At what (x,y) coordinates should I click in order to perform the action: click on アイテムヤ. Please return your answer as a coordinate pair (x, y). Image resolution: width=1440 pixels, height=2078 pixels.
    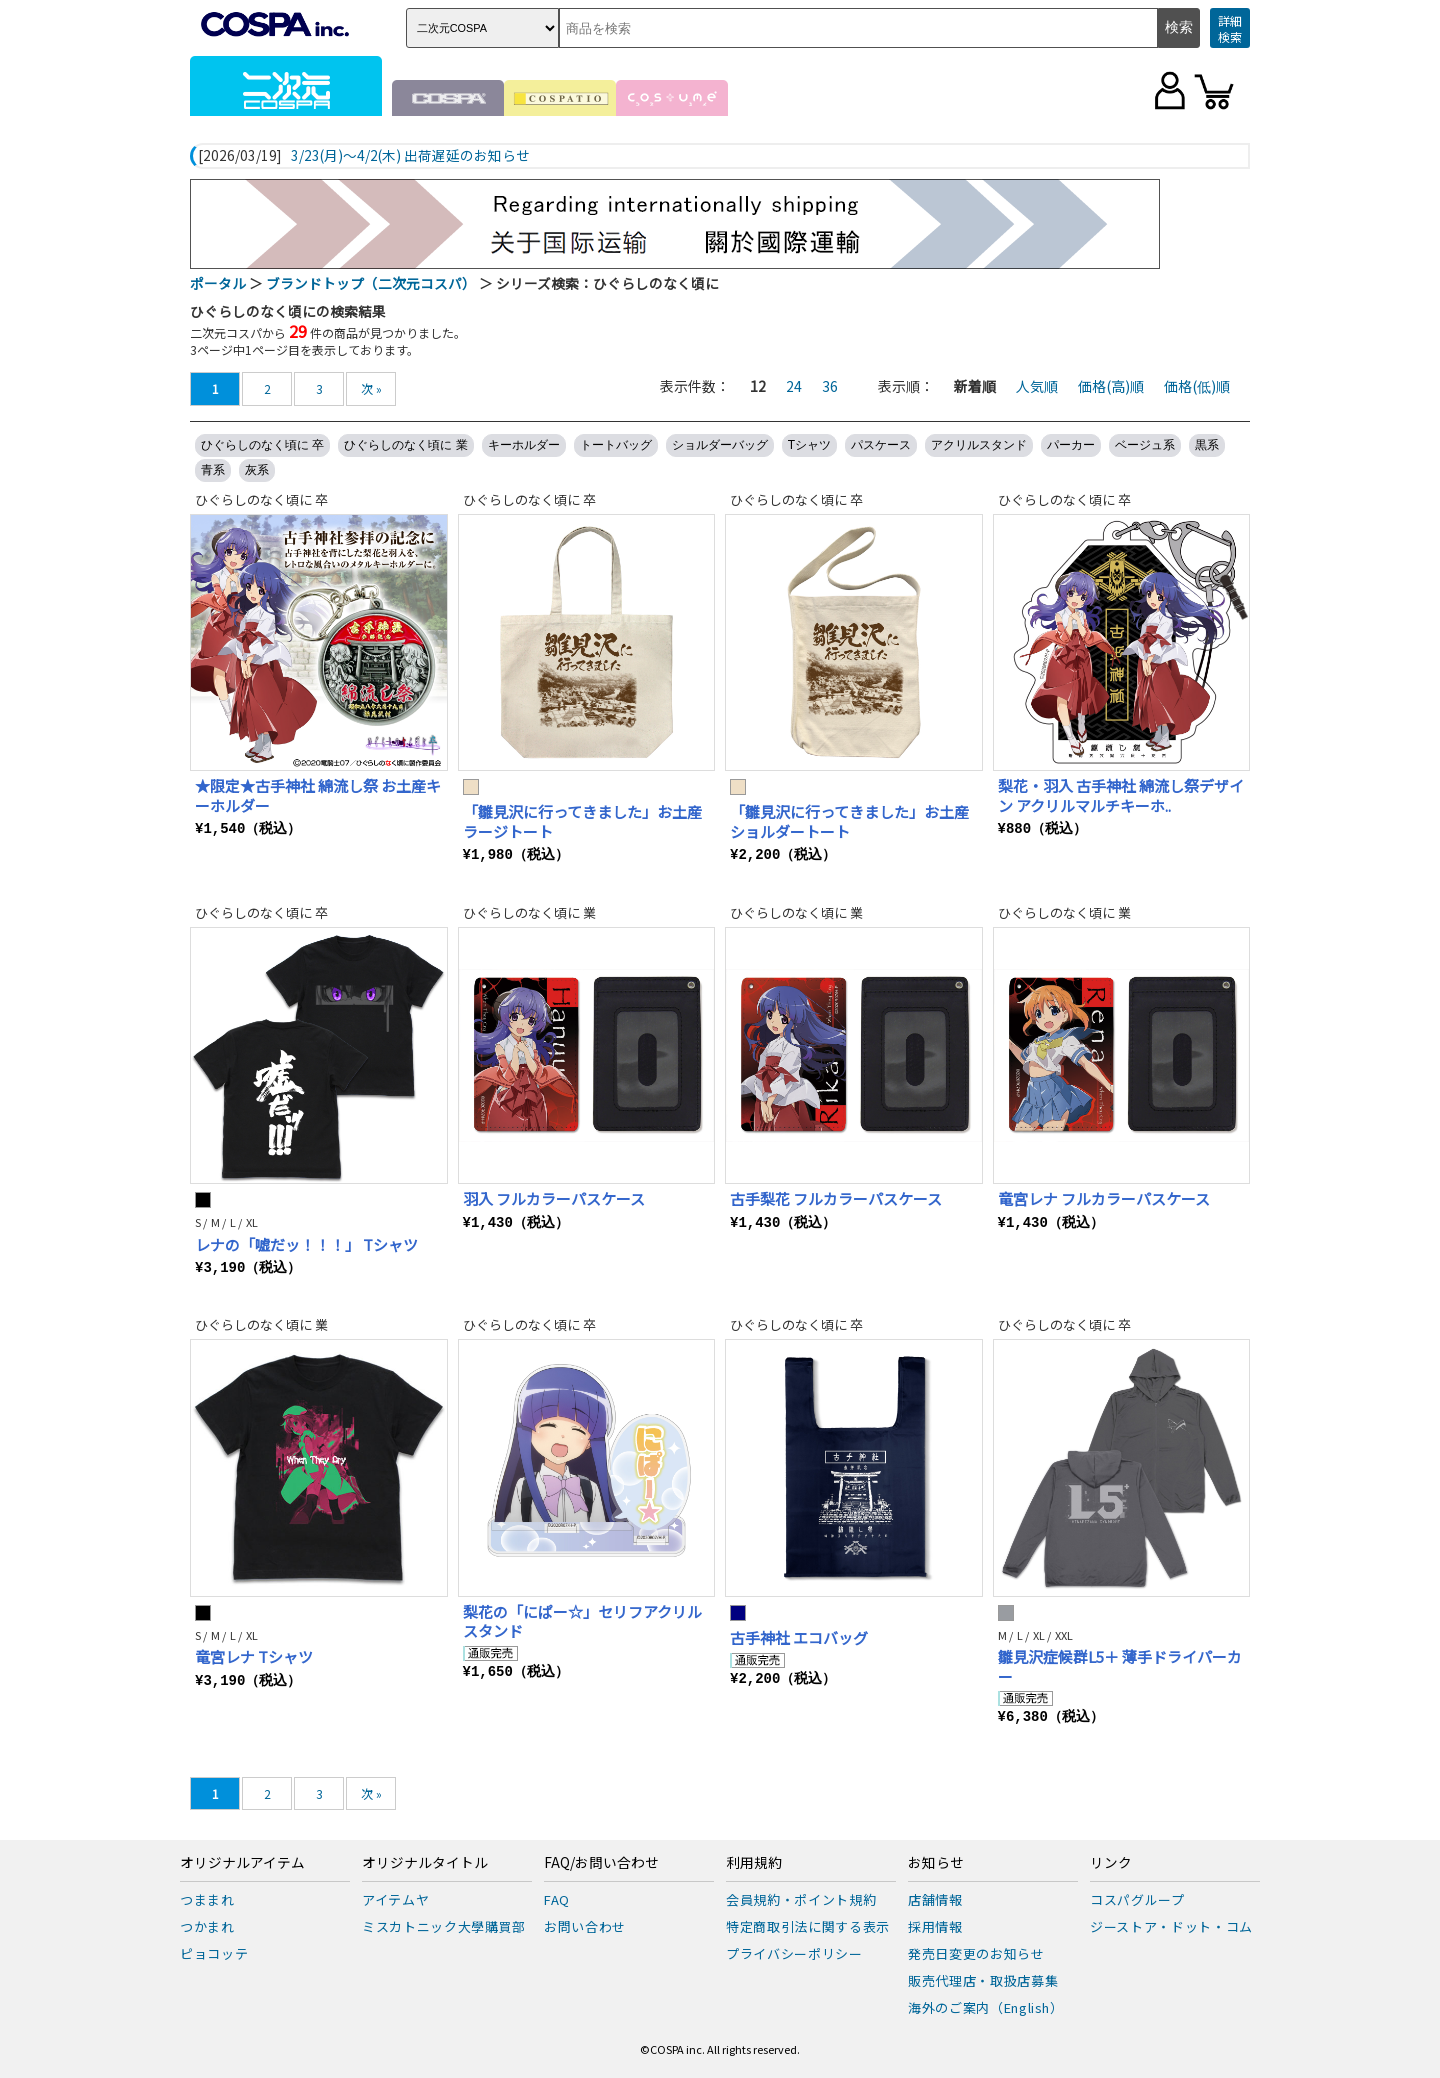
    Looking at the image, I should click on (395, 1899).